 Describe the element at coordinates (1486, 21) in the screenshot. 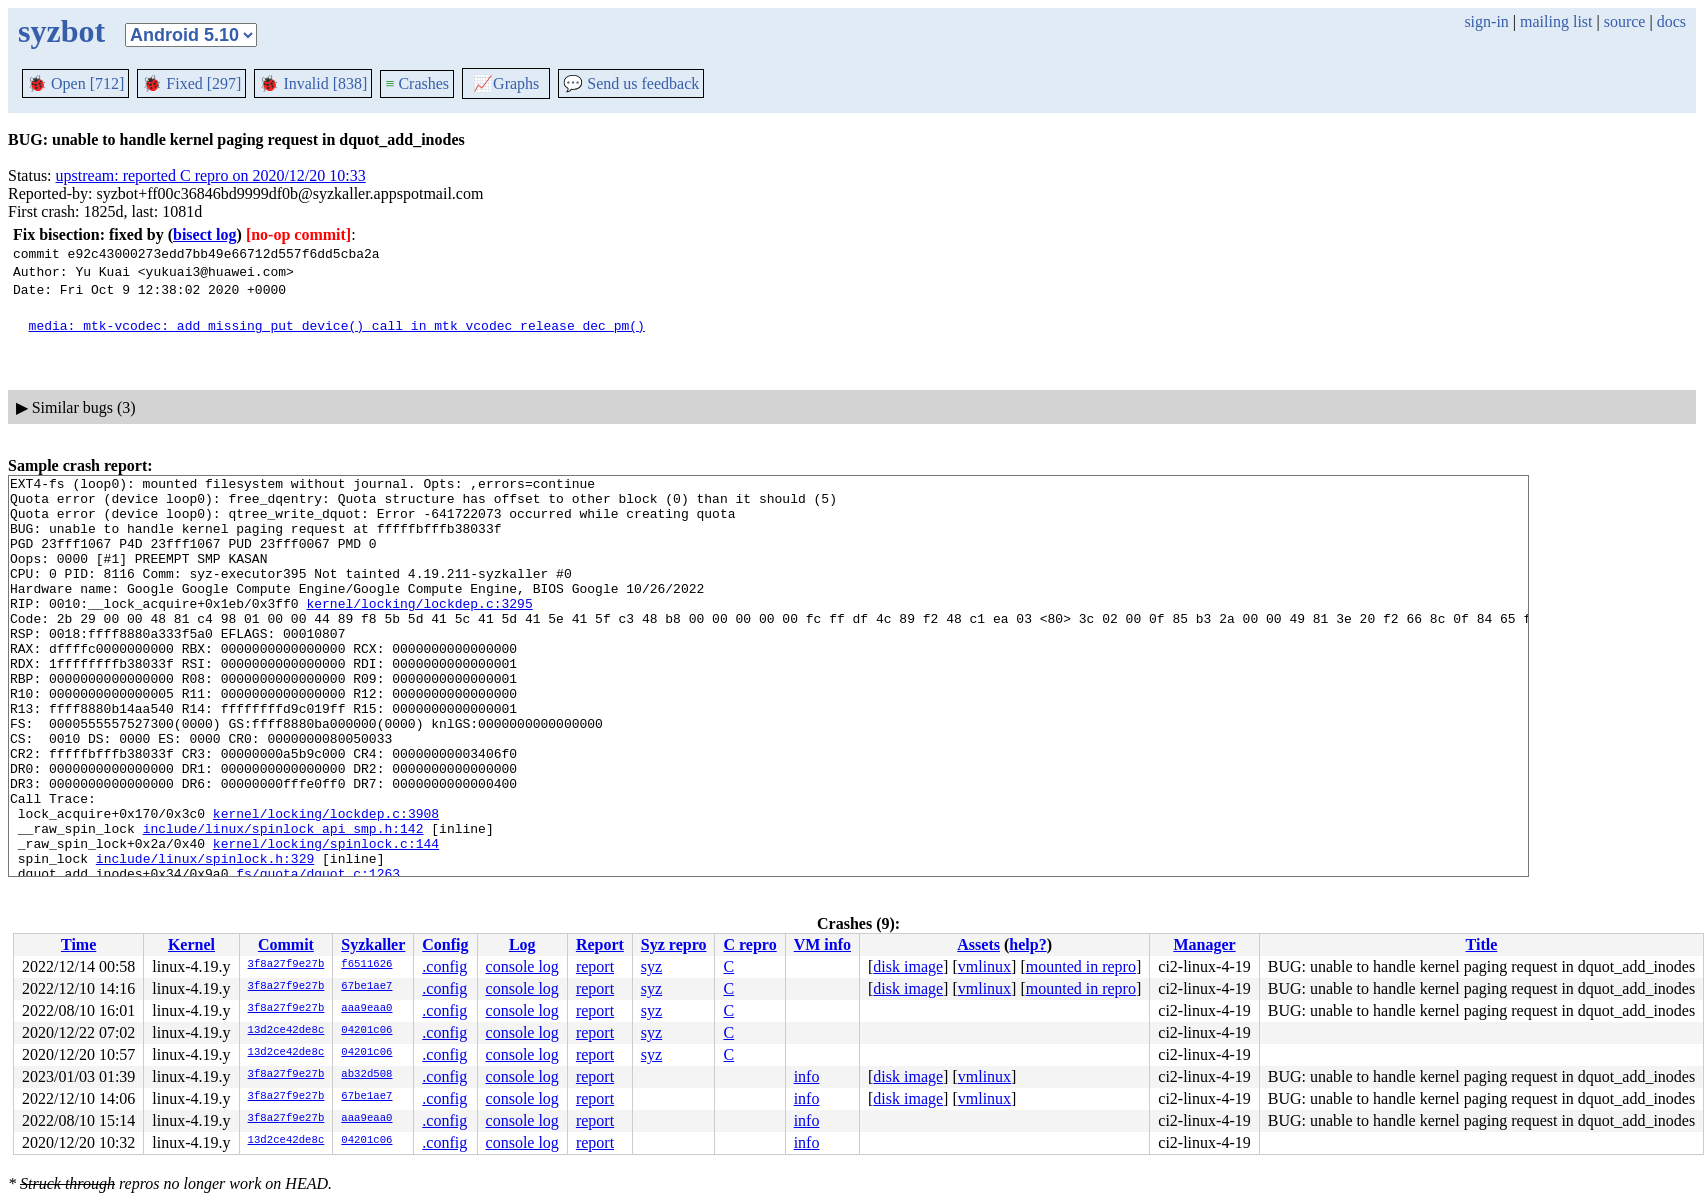

I see `sign-in` at that location.